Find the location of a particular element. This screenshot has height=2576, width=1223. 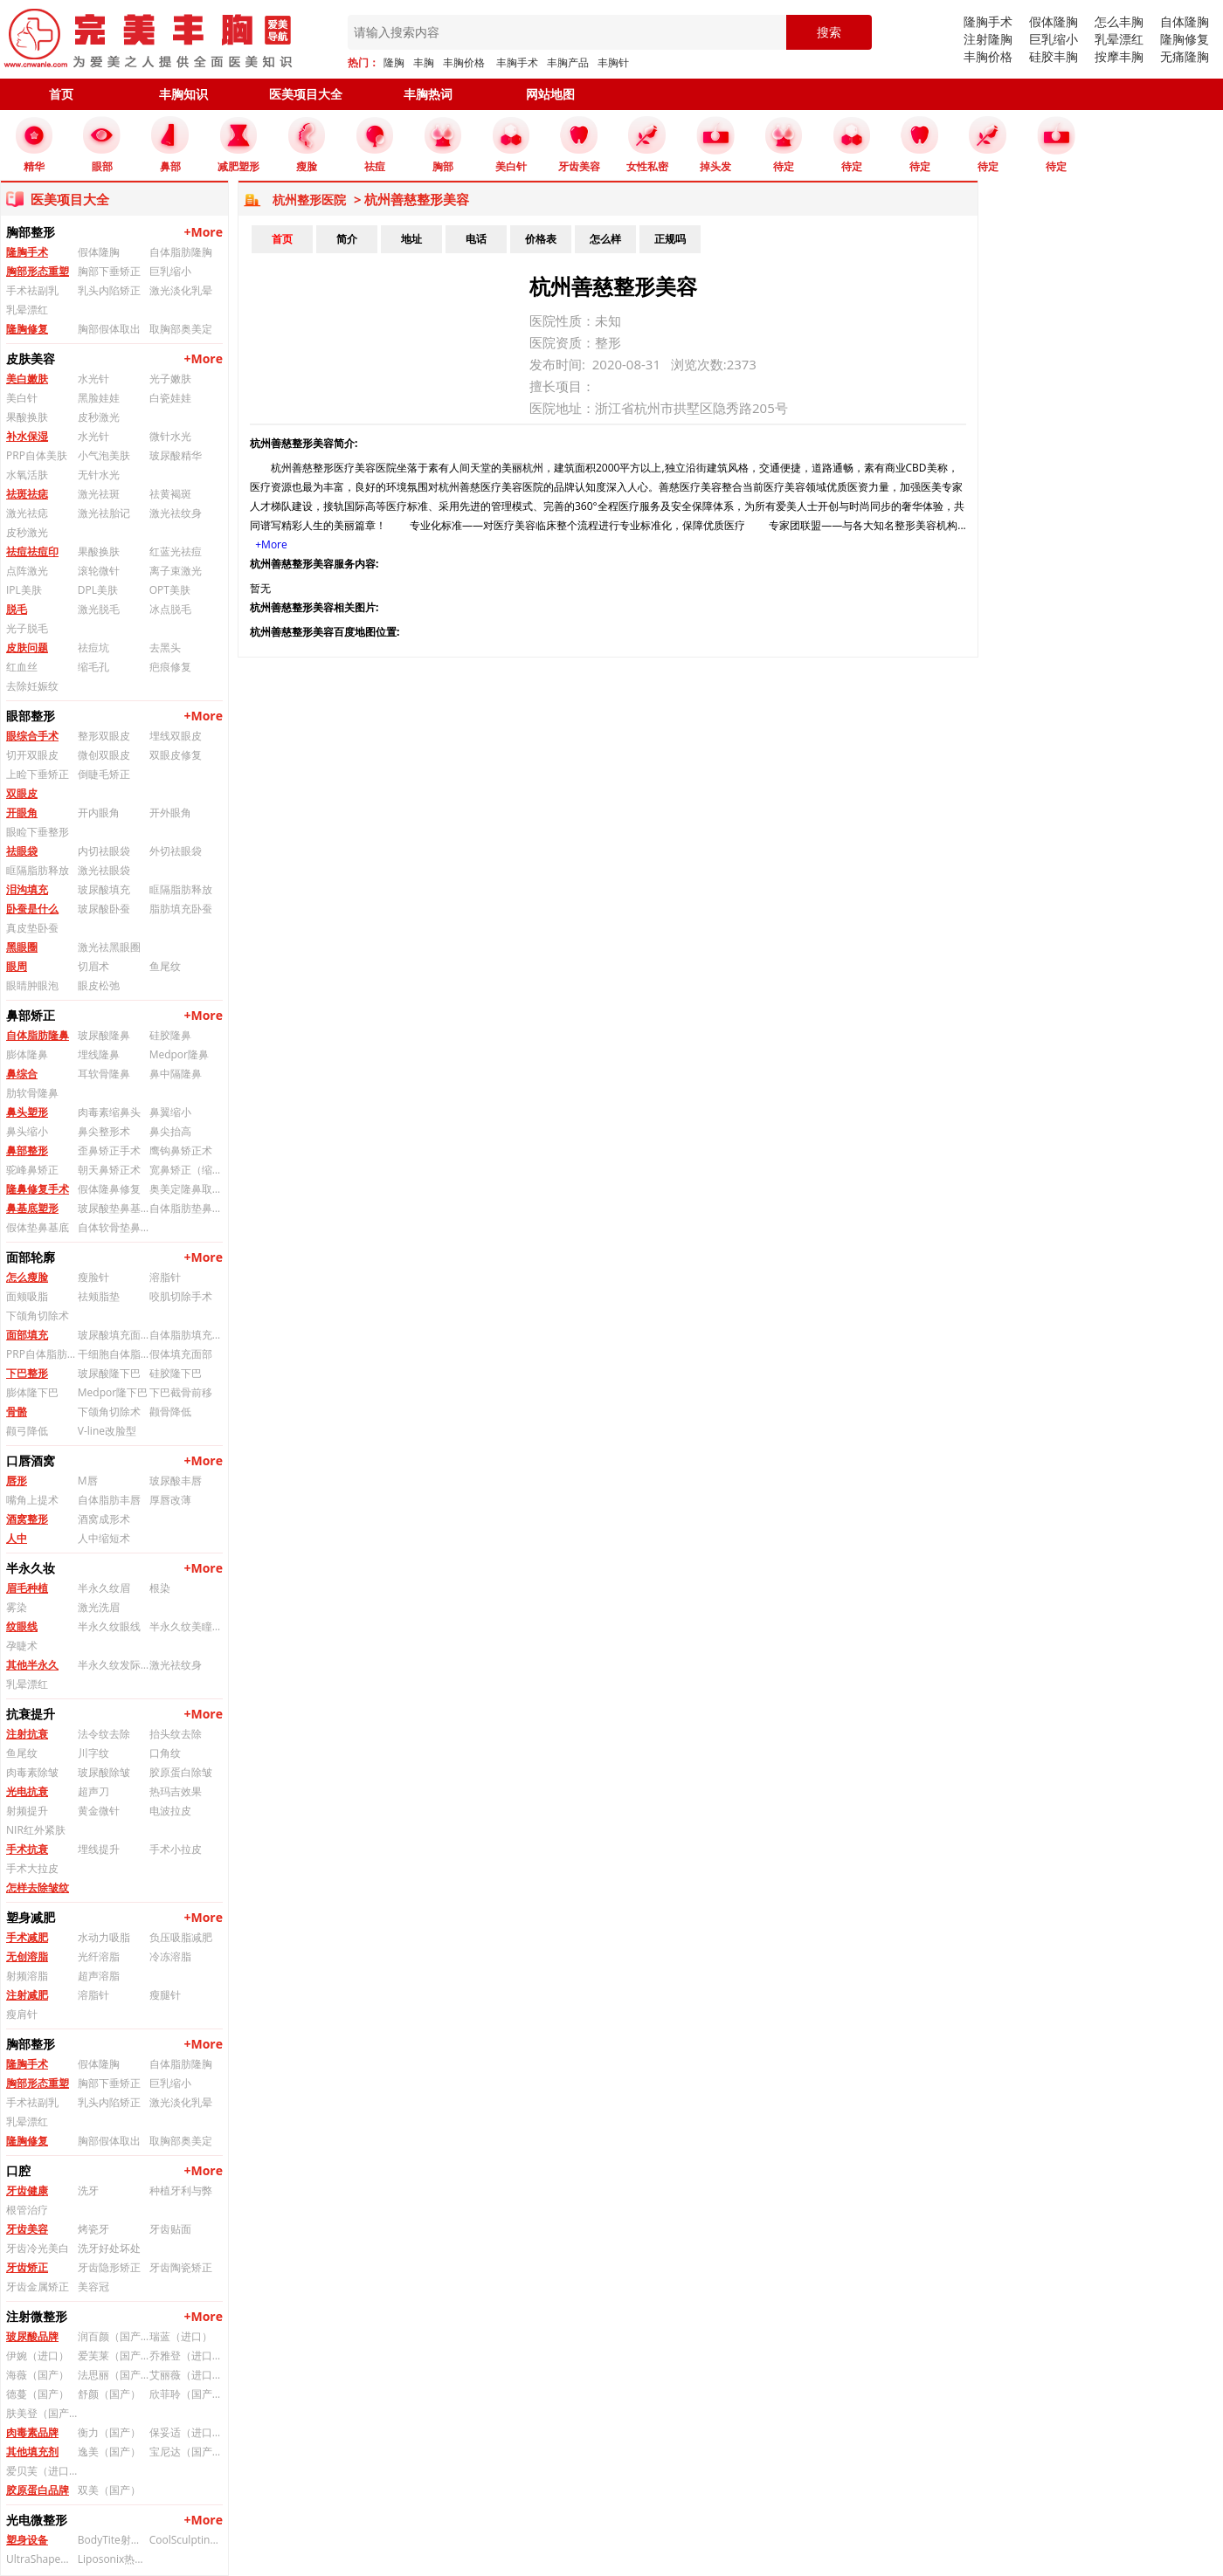

皮肤问题 is located at coordinates (27, 647).